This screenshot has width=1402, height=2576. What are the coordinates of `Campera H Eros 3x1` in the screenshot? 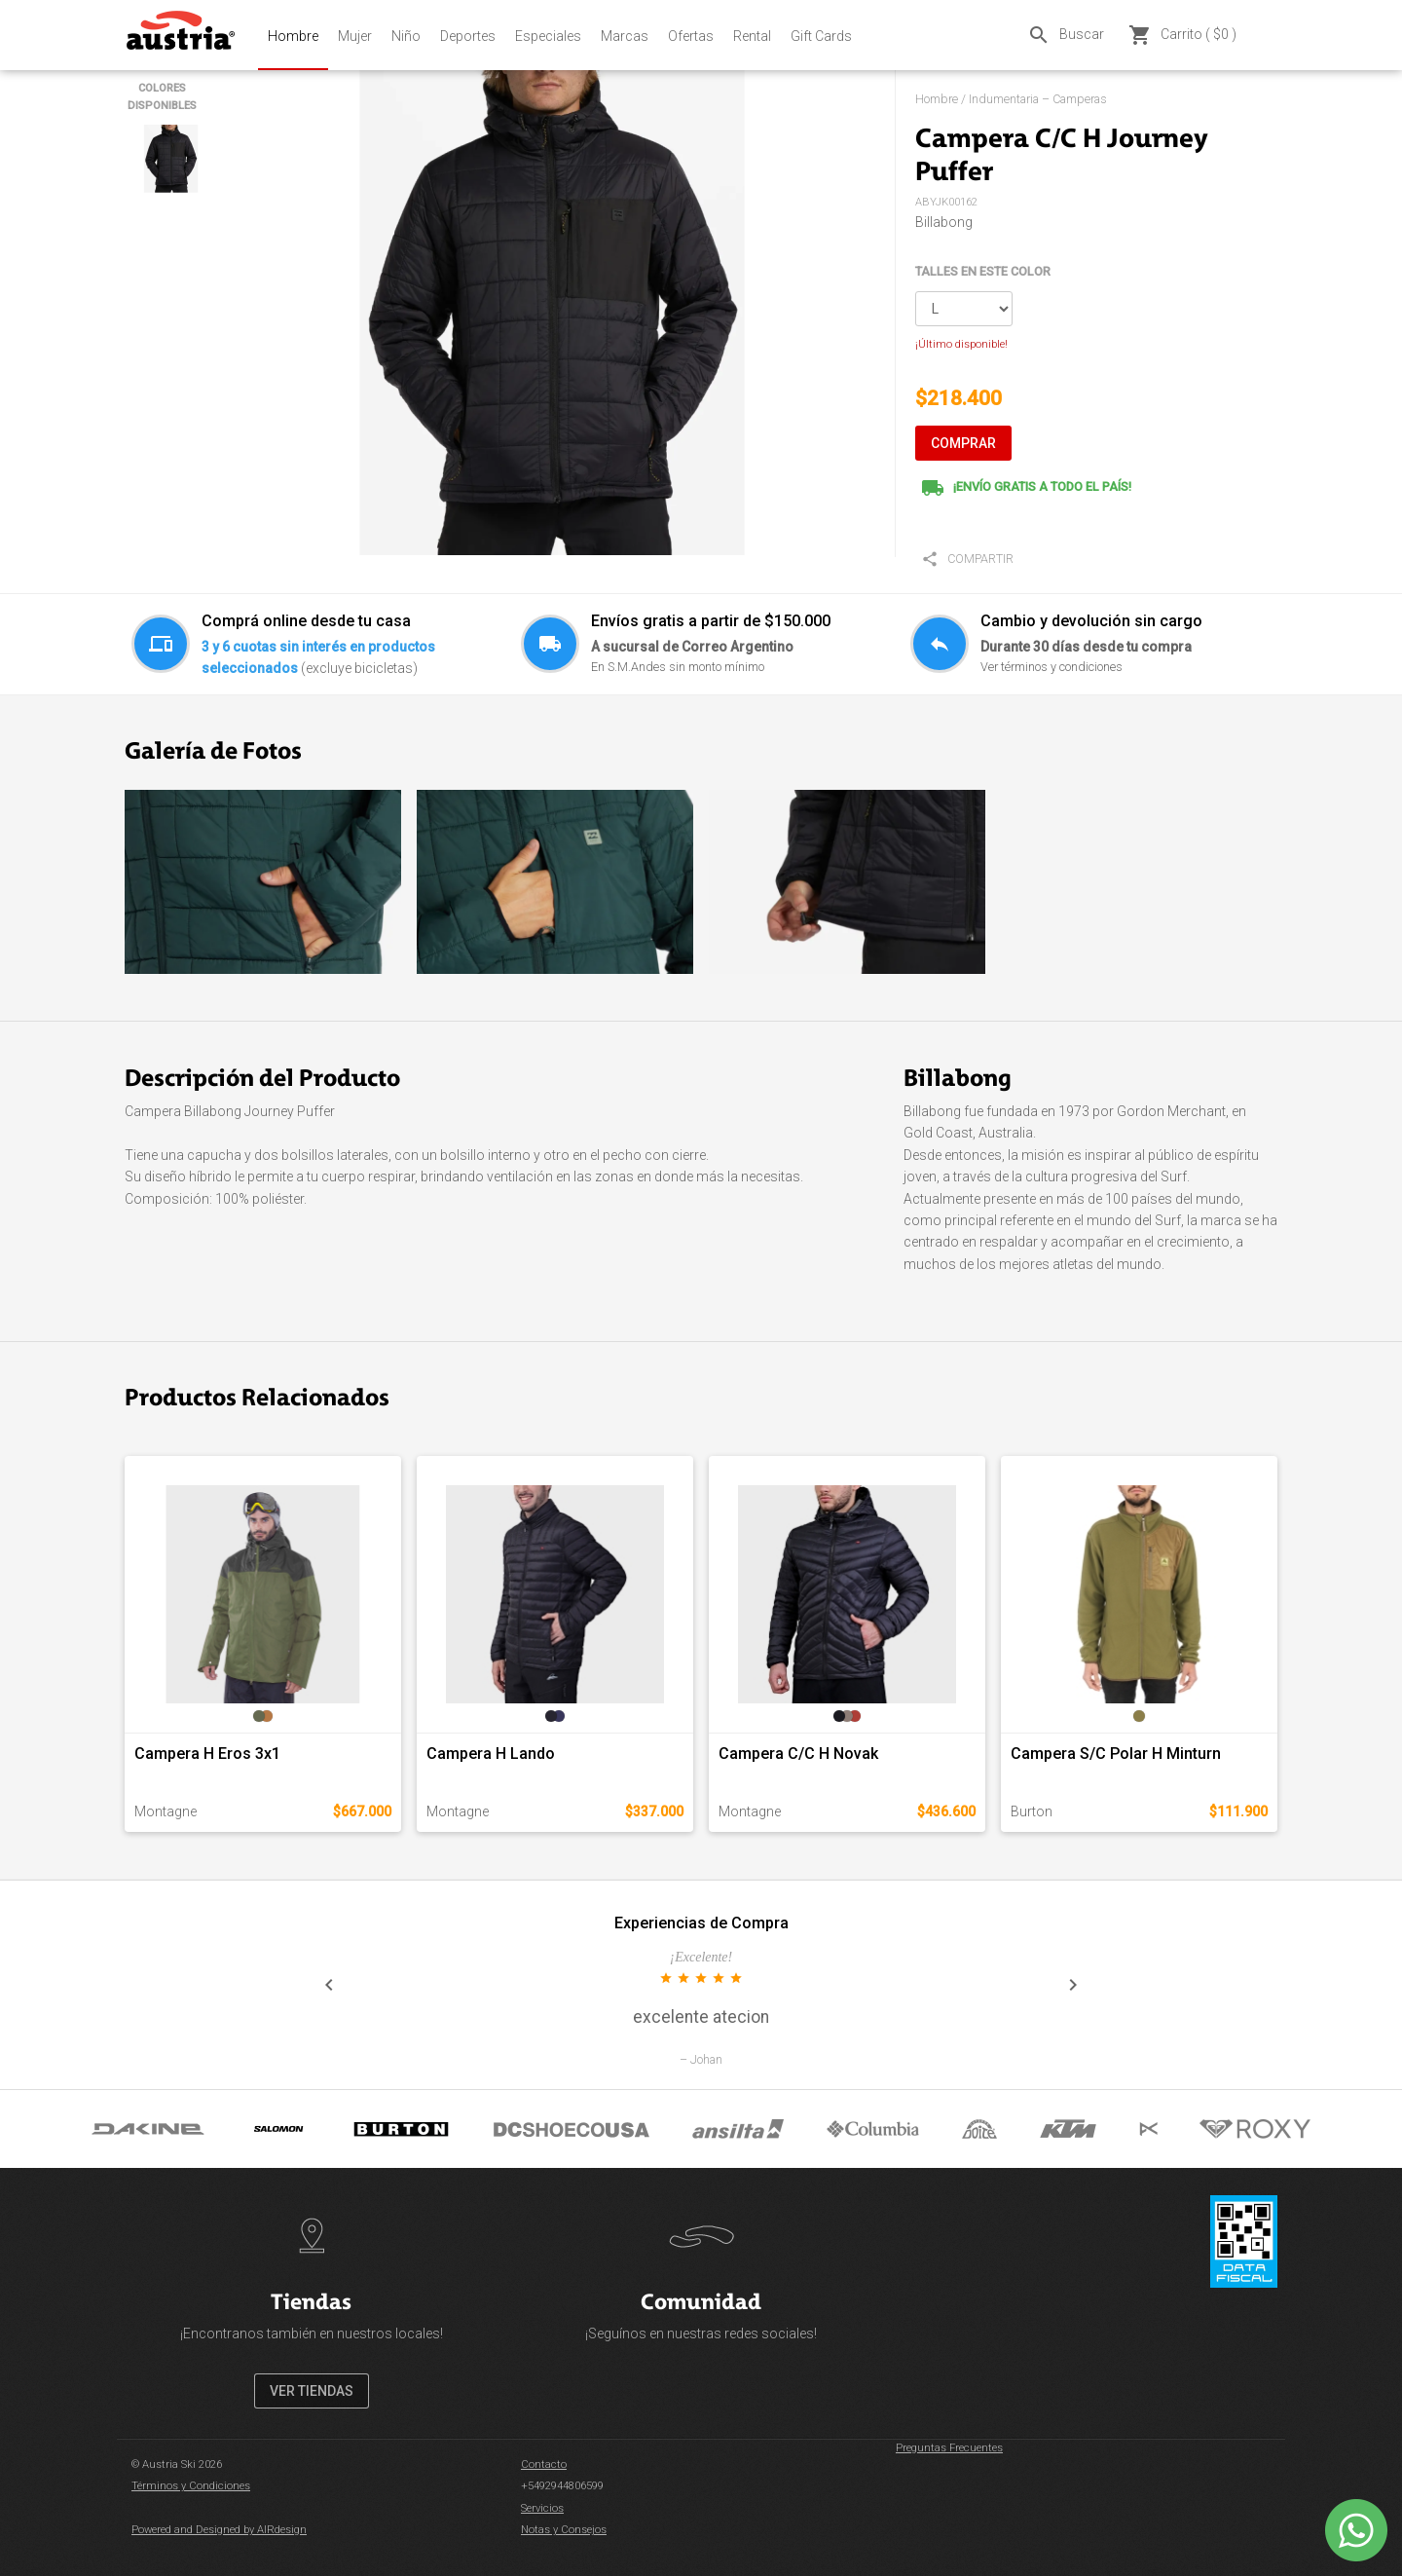 It's located at (207, 1753).